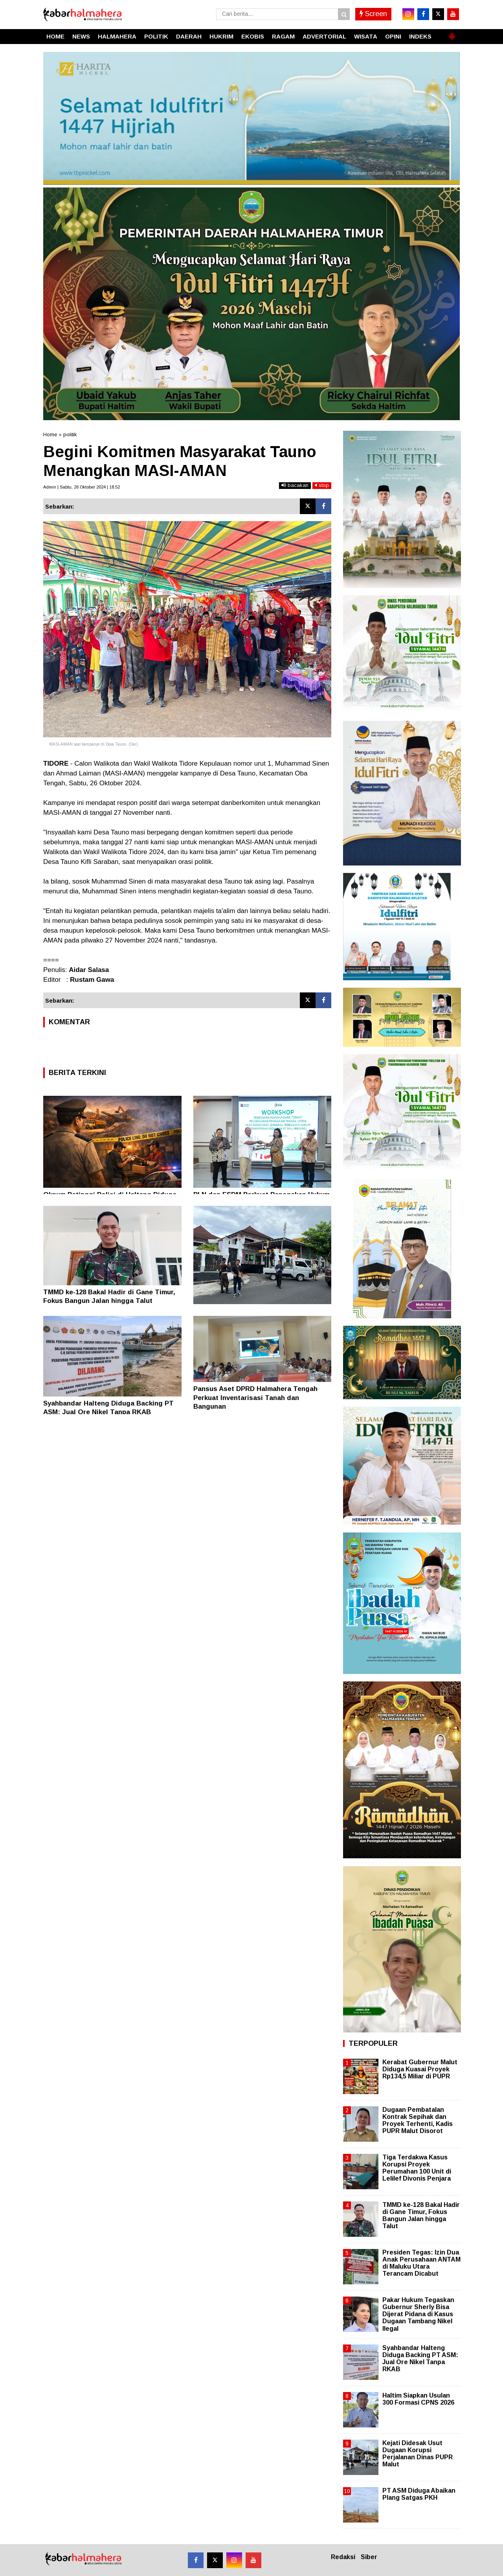 The height and width of the screenshot is (2576, 503). I want to click on stop, so click(322, 485).